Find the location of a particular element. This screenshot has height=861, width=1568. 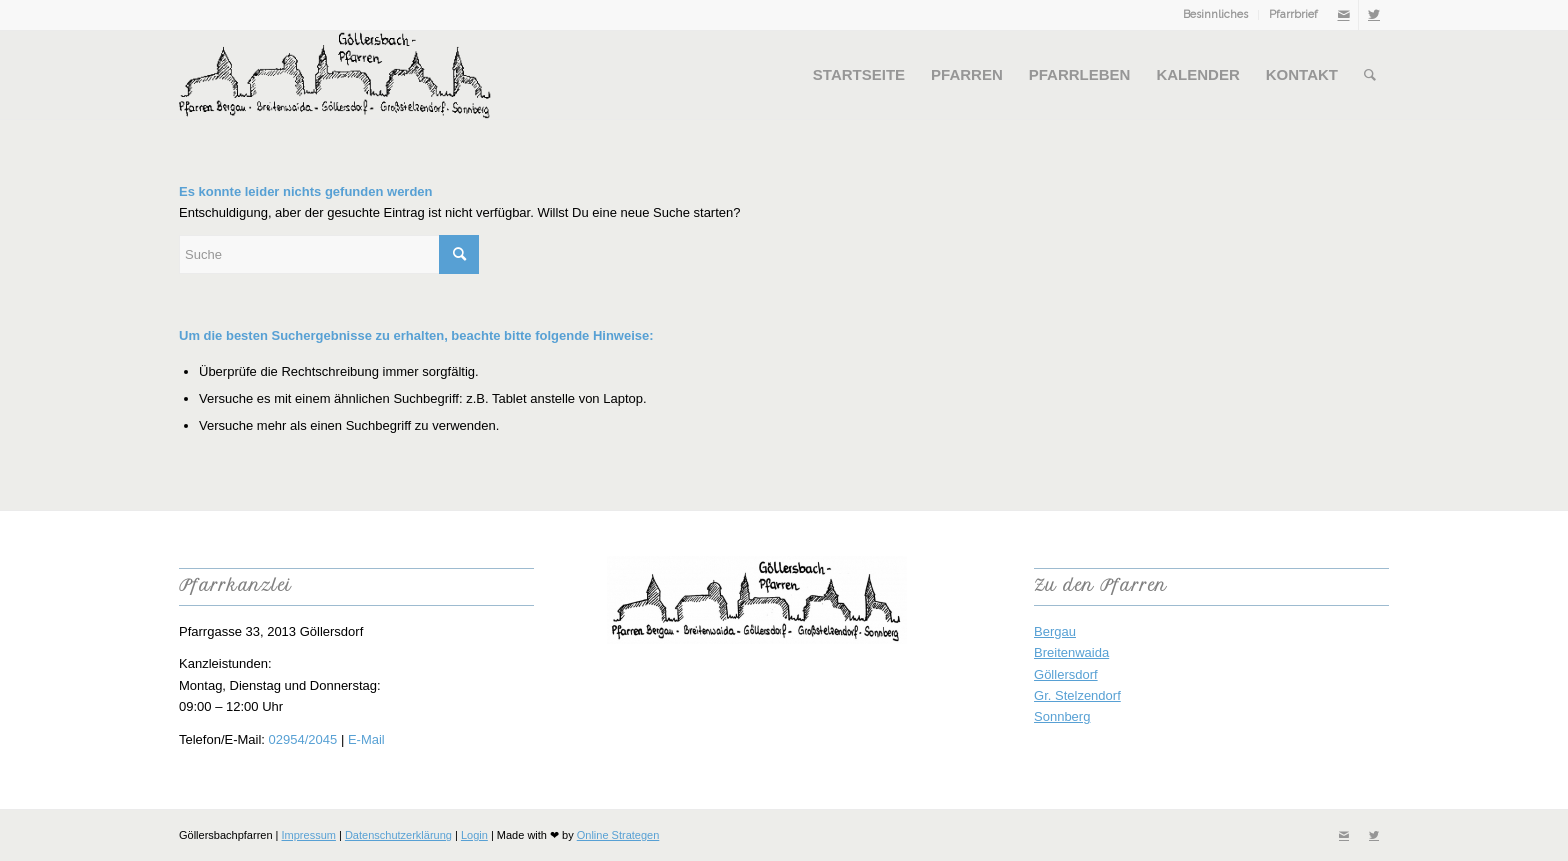

Breitenwaida is located at coordinates (1071, 652).